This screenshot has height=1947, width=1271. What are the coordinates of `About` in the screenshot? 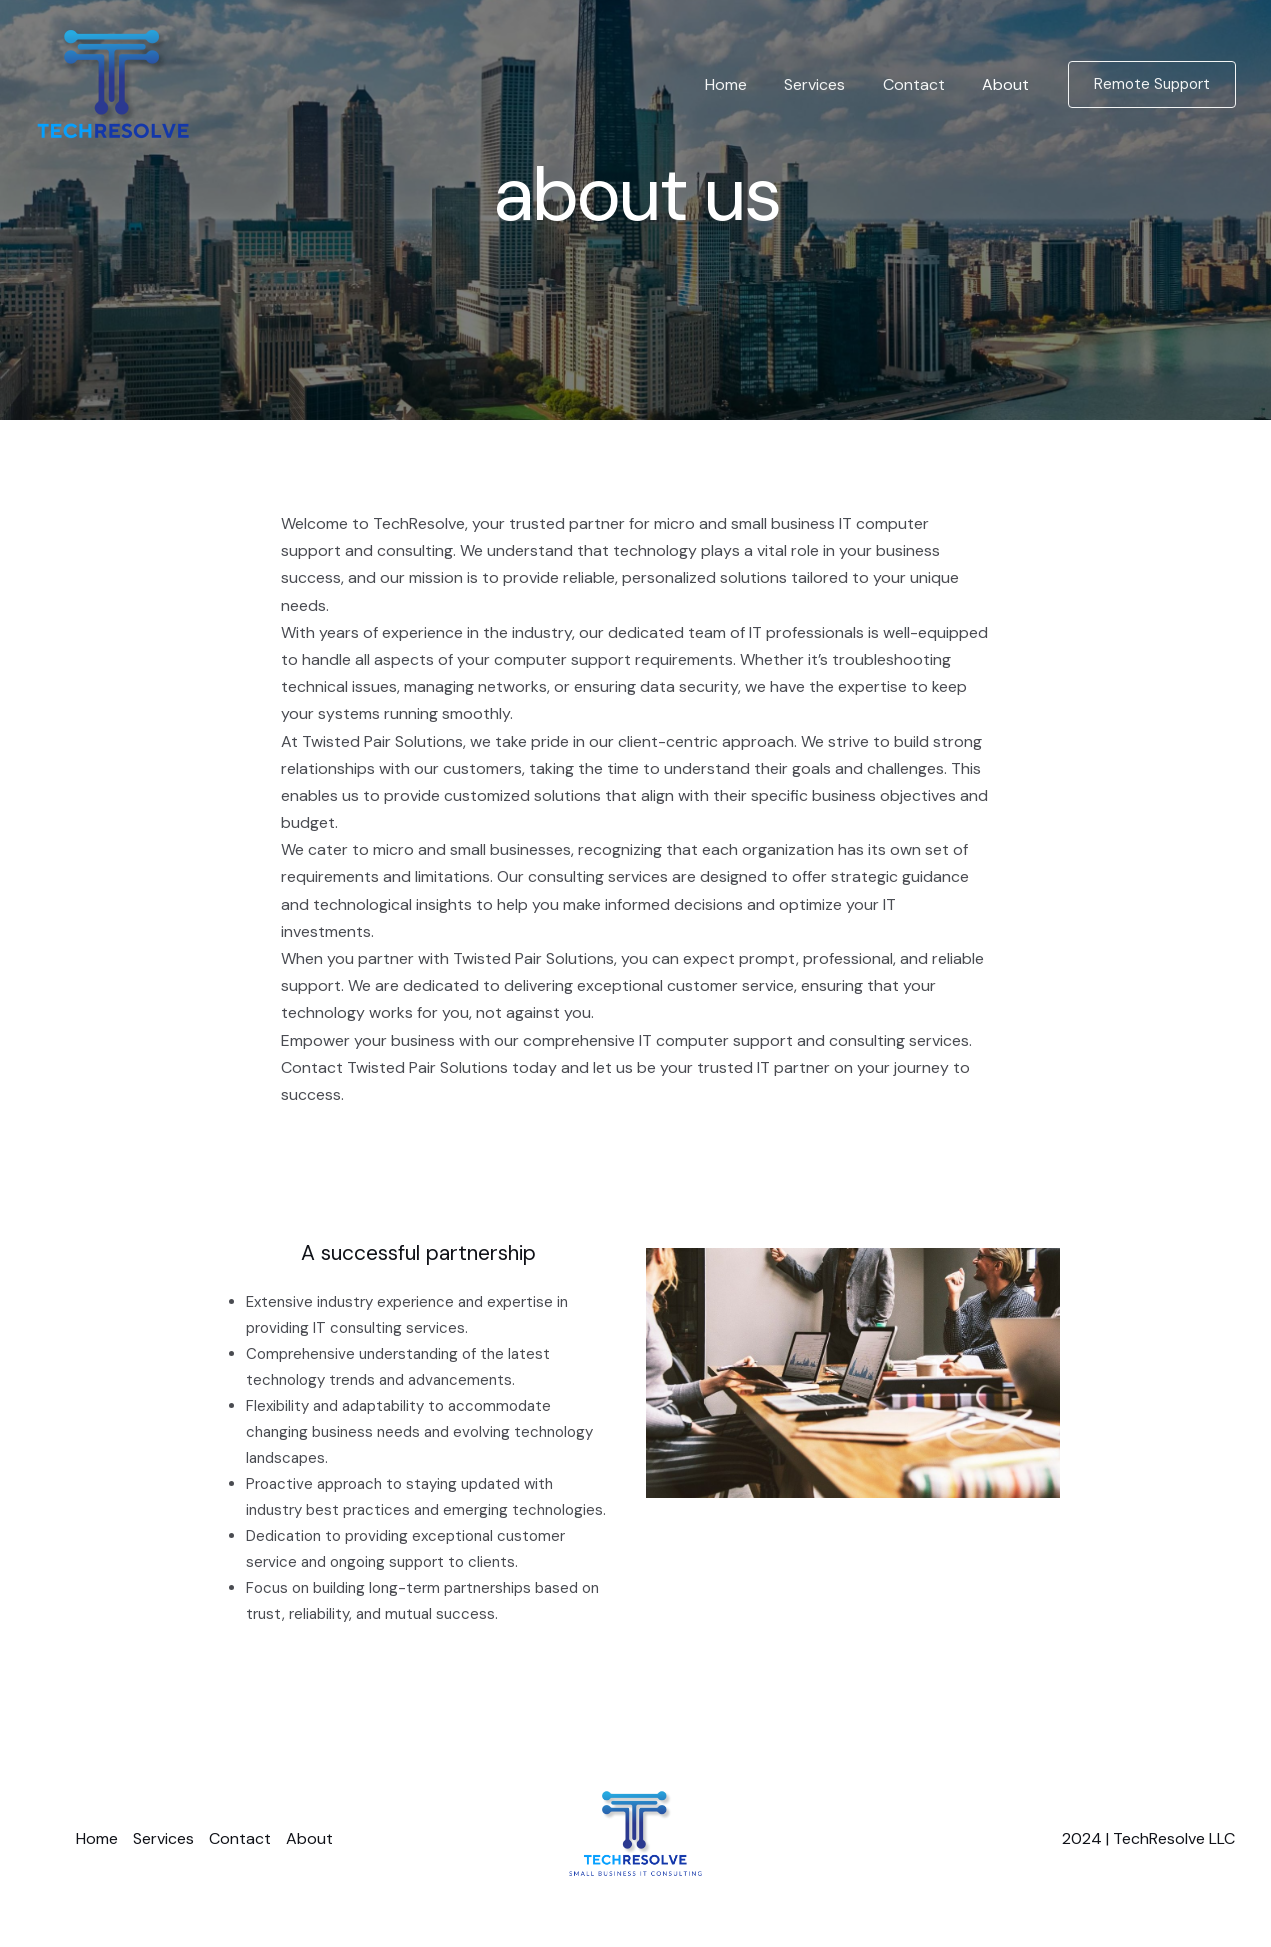 It's located at (1008, 84).